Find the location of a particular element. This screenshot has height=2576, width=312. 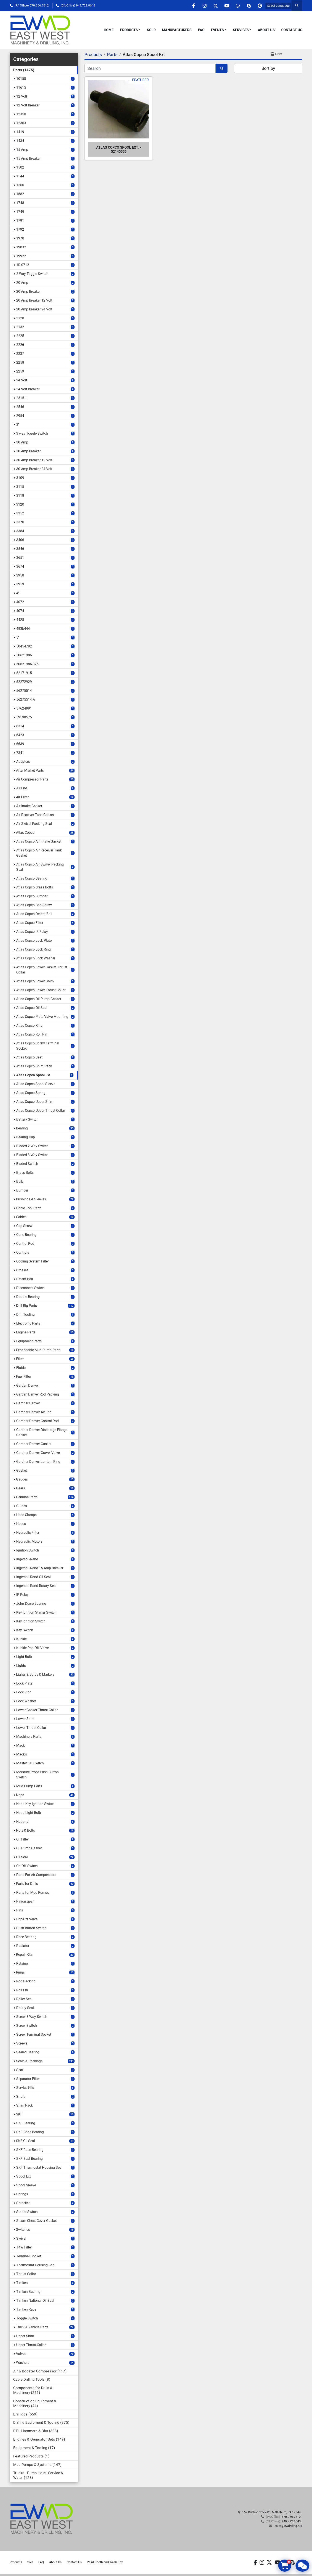

7841 is located at coordinates (20, 753).